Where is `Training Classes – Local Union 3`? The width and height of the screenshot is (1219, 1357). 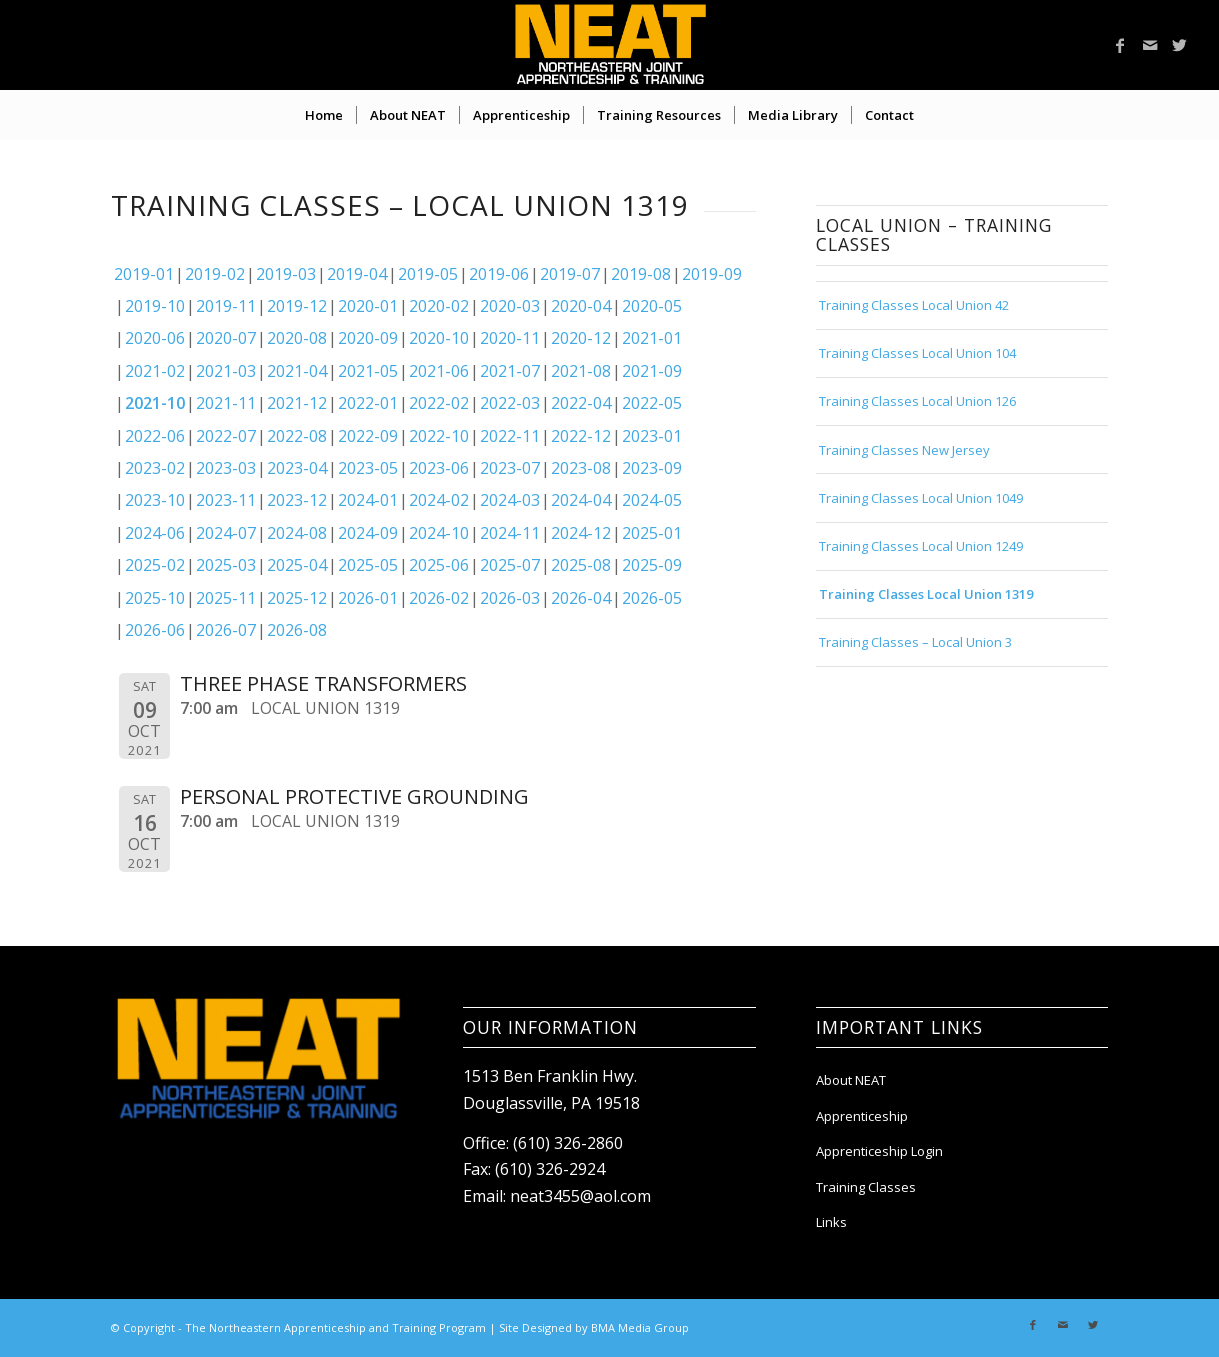 Training Classes – Local Union 3 is located at coordinates (915, 642).